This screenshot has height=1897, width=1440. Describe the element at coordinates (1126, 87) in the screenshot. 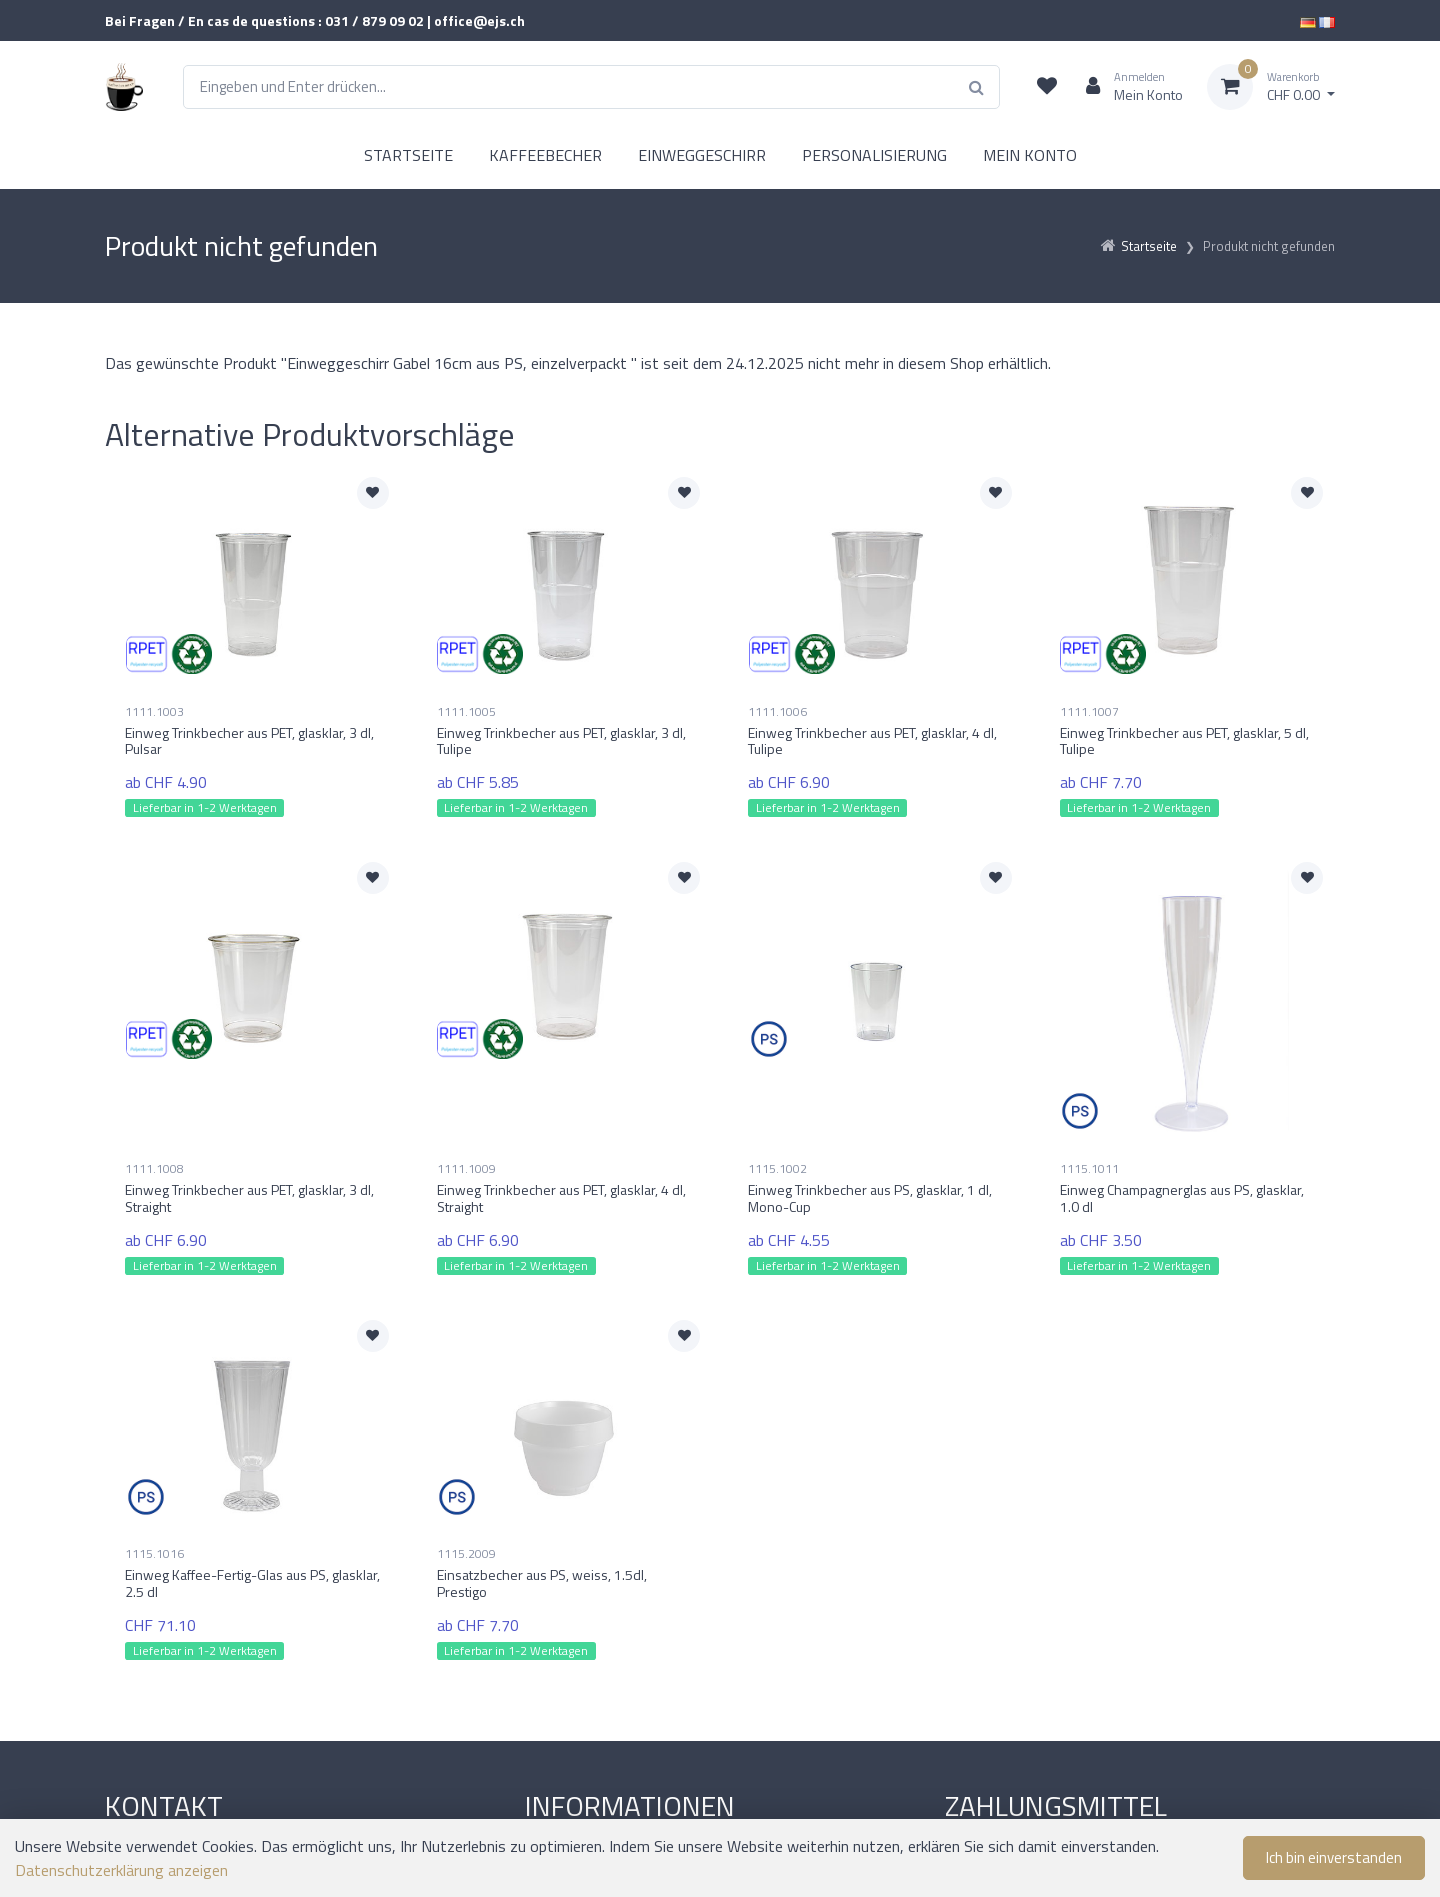

I see `[Kundenbereich]` at that location.